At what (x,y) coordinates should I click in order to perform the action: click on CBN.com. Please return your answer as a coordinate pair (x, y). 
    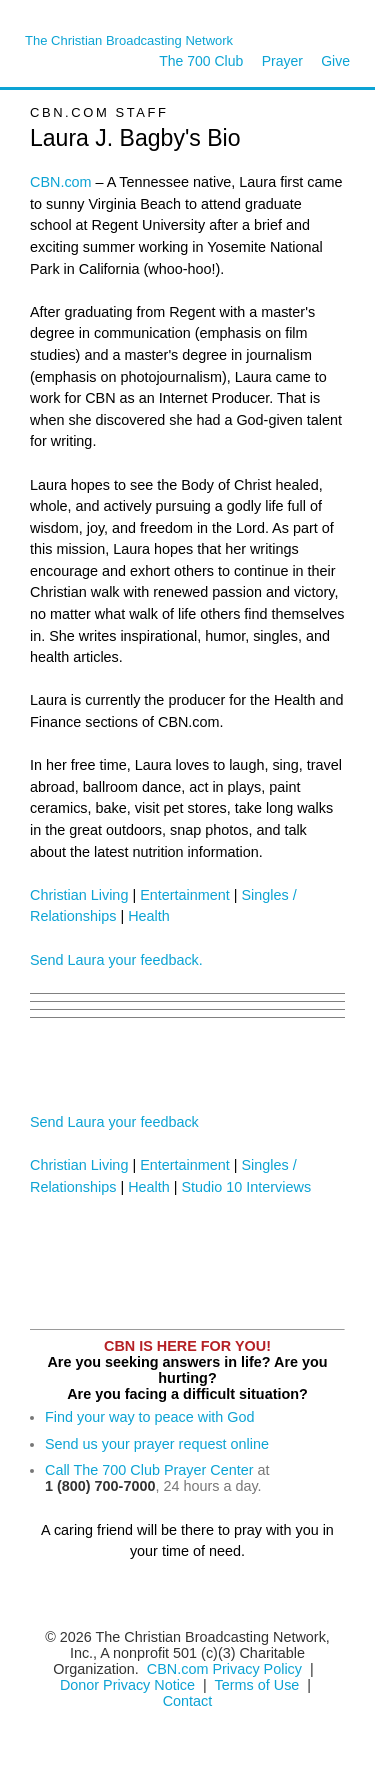
    Looking at the image, I should click on (61, 182).